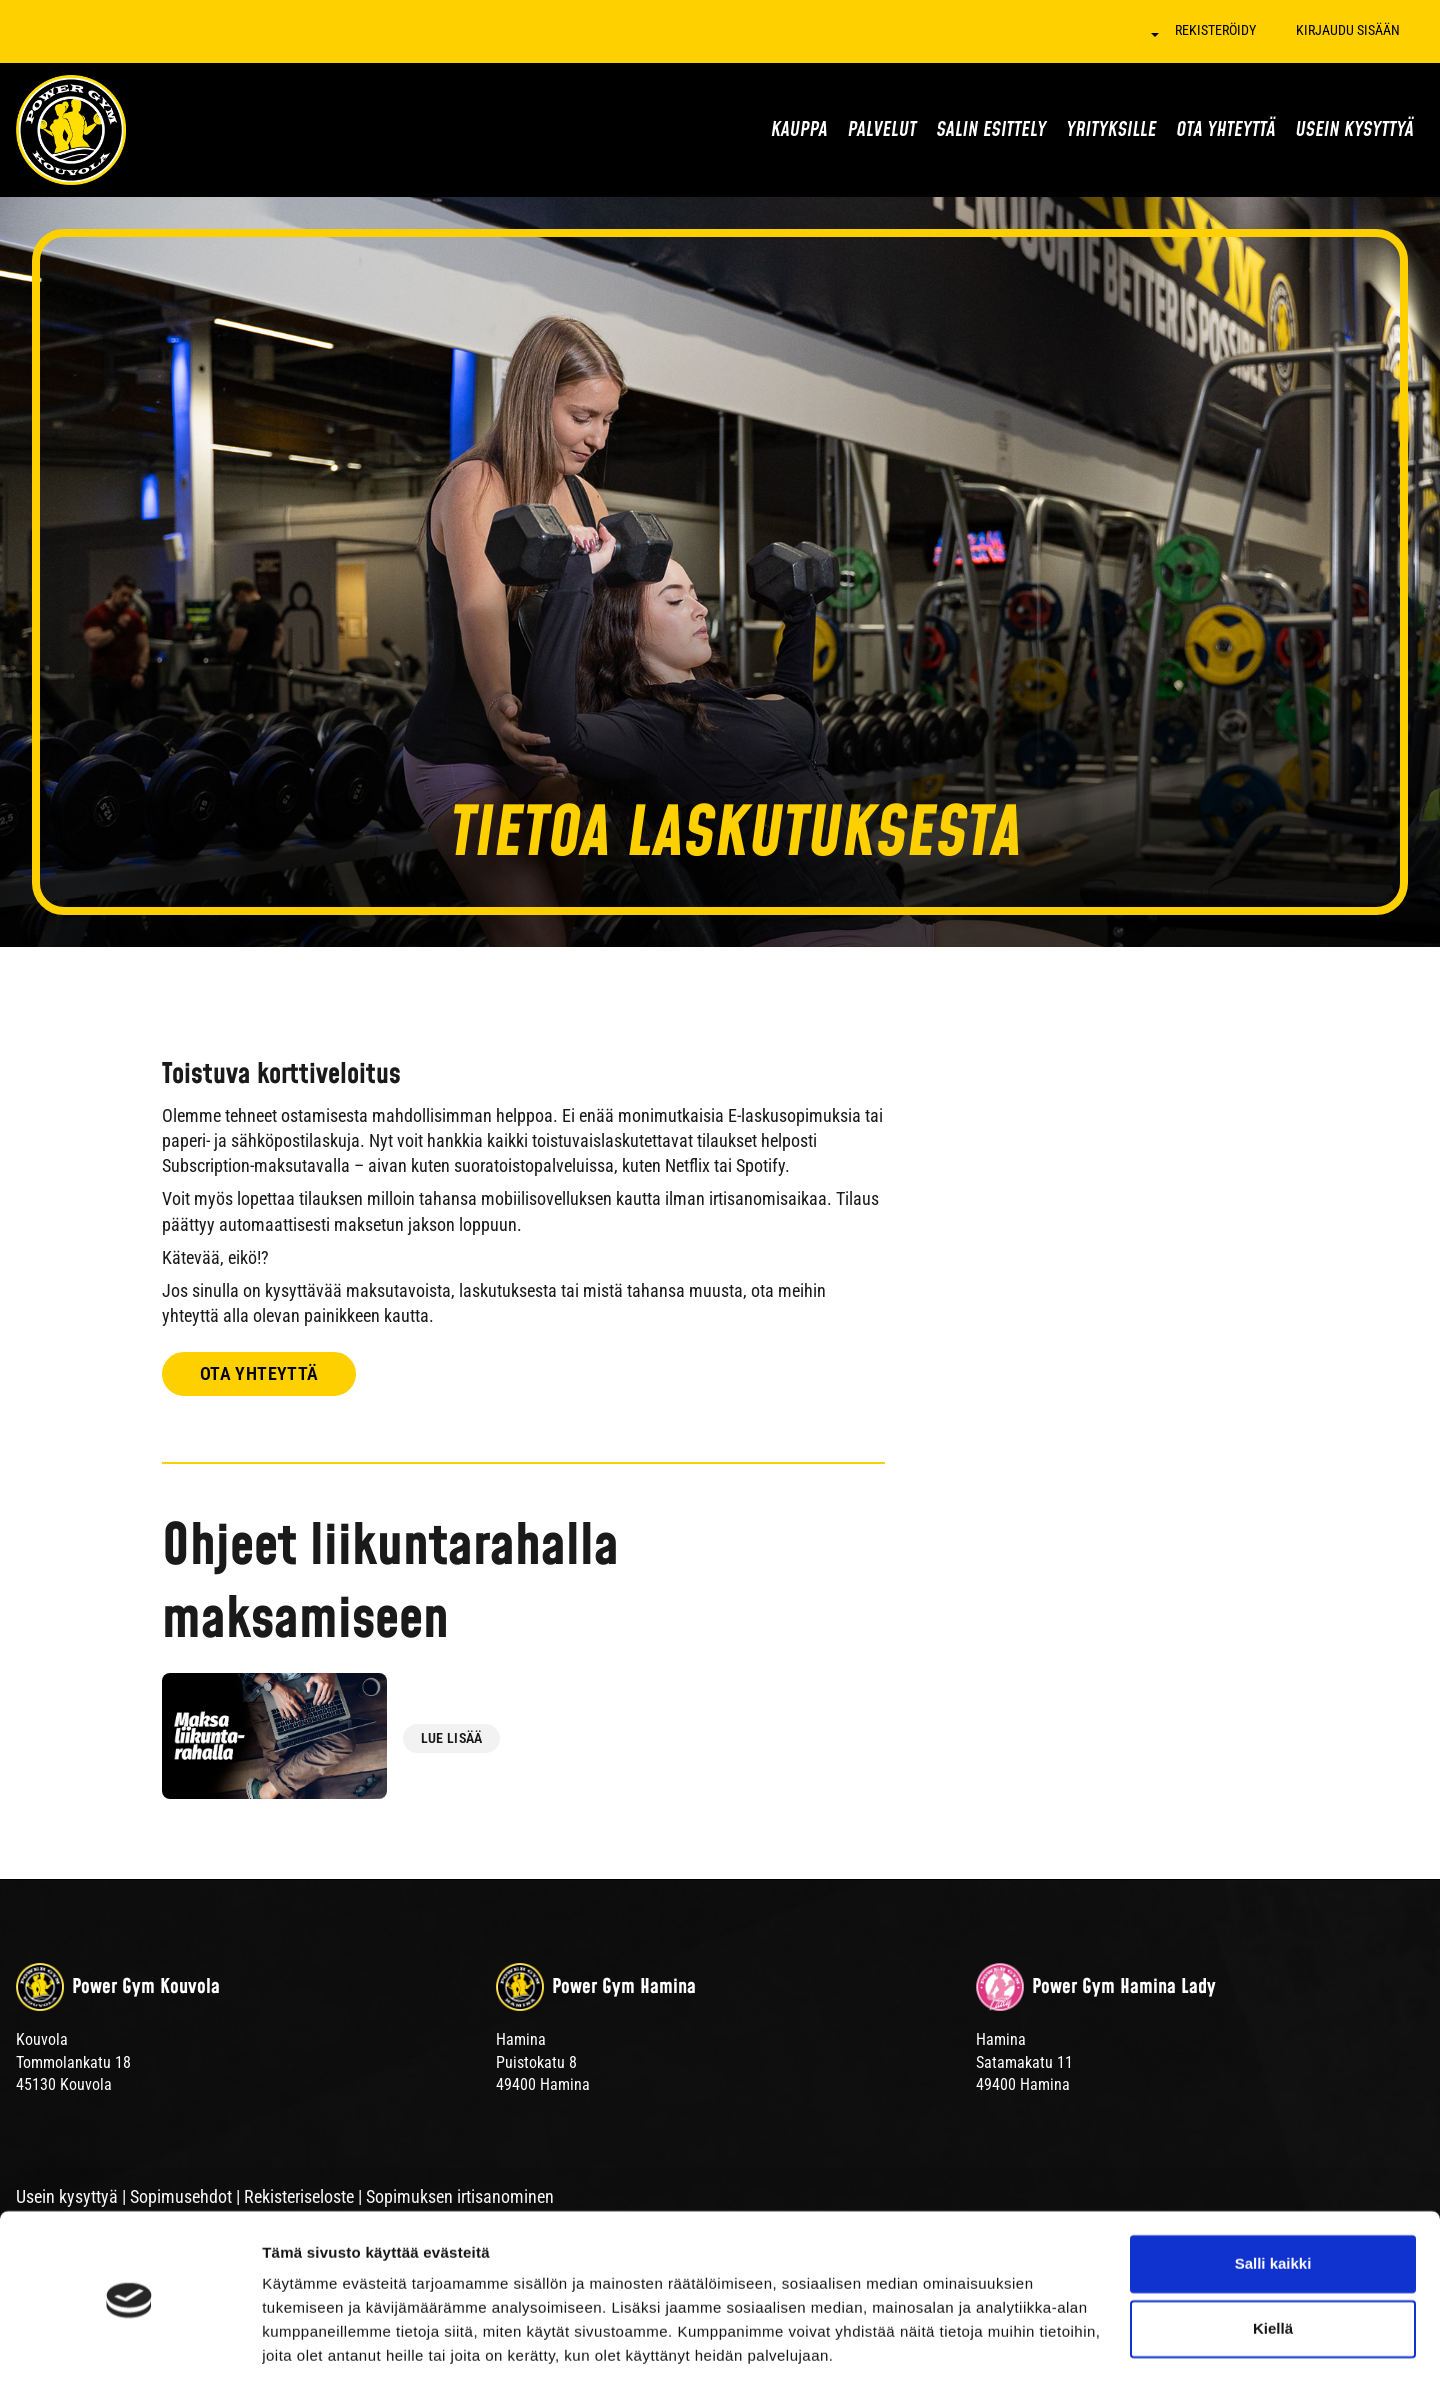 The height and width of the screenshot is (2393, 1440). Describe the element at coordinates (305, 2353) in the screenshot. I see `Näytä tiedot` at that location.